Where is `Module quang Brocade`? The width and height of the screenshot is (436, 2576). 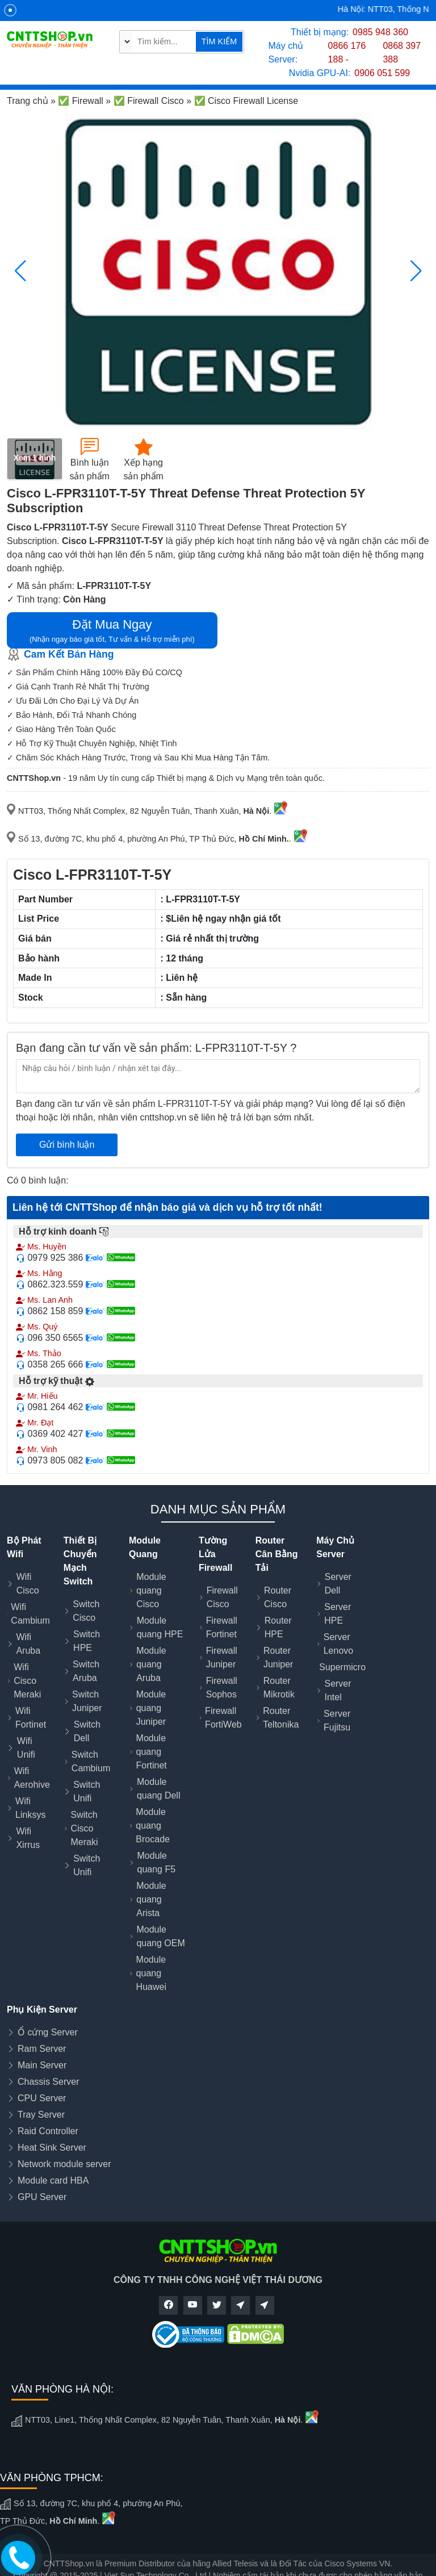 Module quang Brocade is located at coordinates (153, 1825).